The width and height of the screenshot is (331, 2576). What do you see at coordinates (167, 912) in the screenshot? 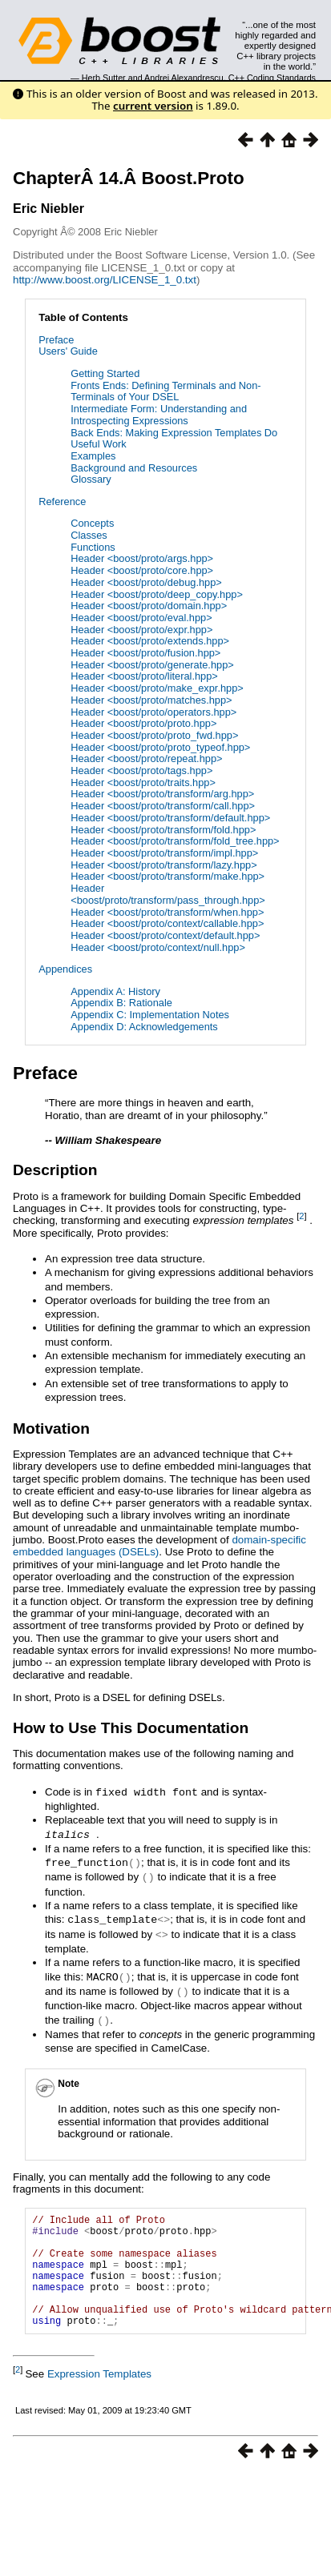
I see `Header <boost/proto/transform/when.hpp>` at bounding box center [167, 912].